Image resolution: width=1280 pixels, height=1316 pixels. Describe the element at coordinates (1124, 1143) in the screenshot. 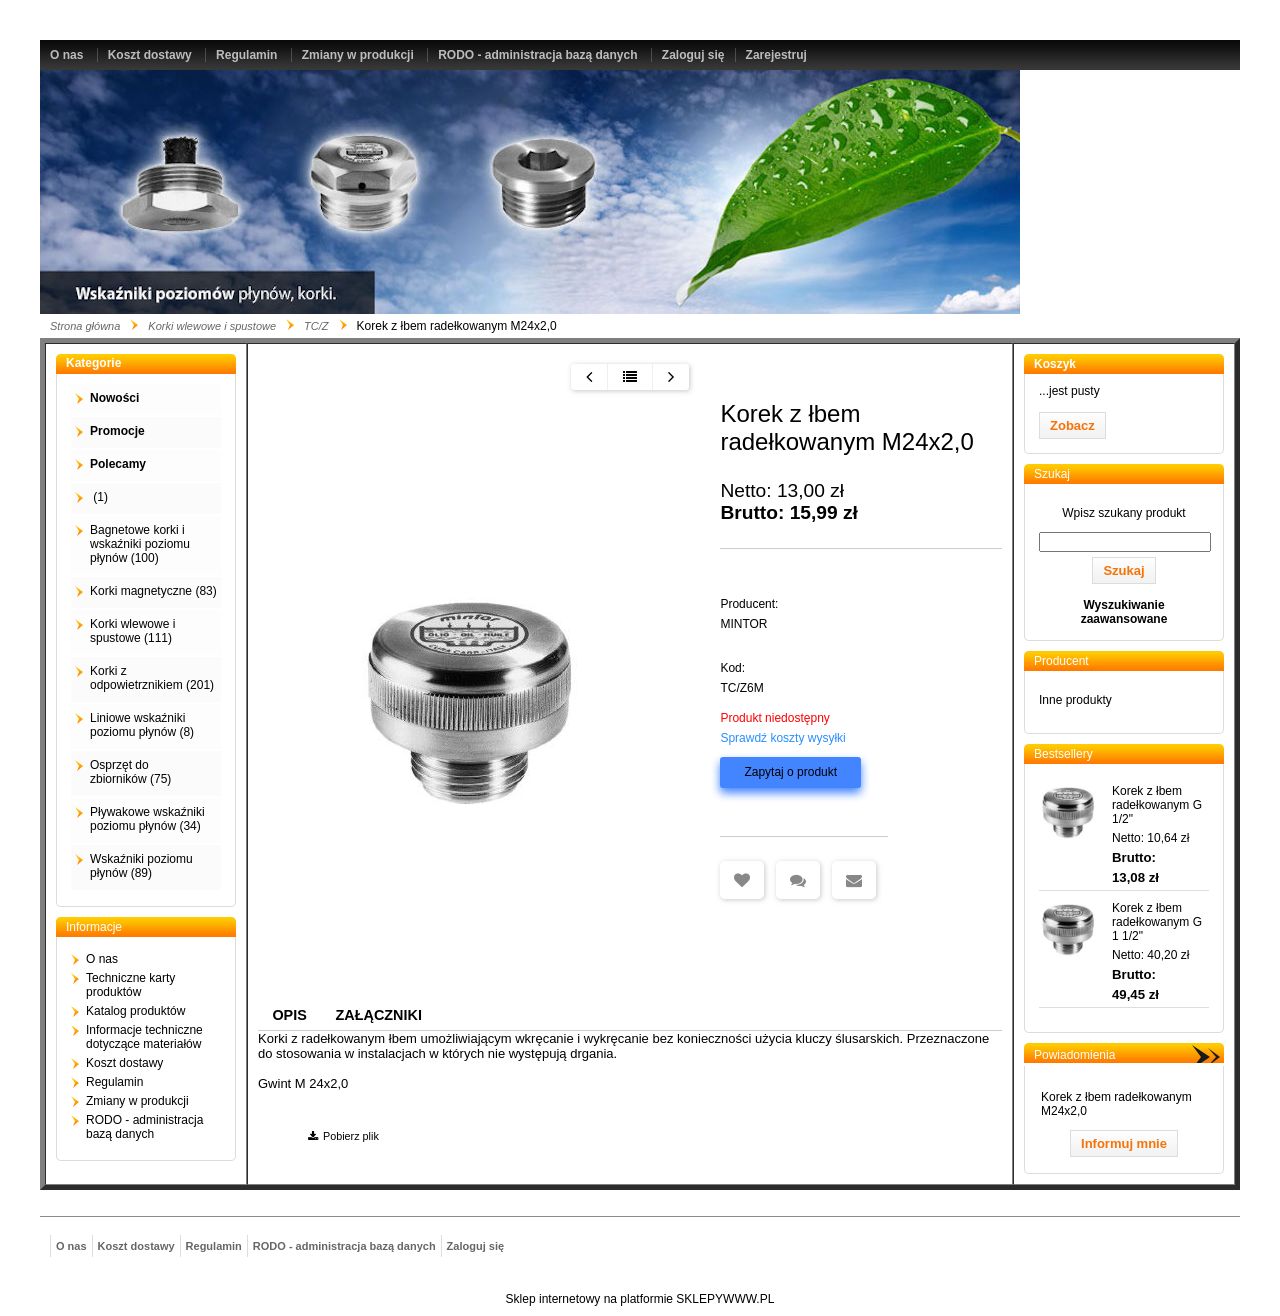

I see `Informuj mnie` at that location.